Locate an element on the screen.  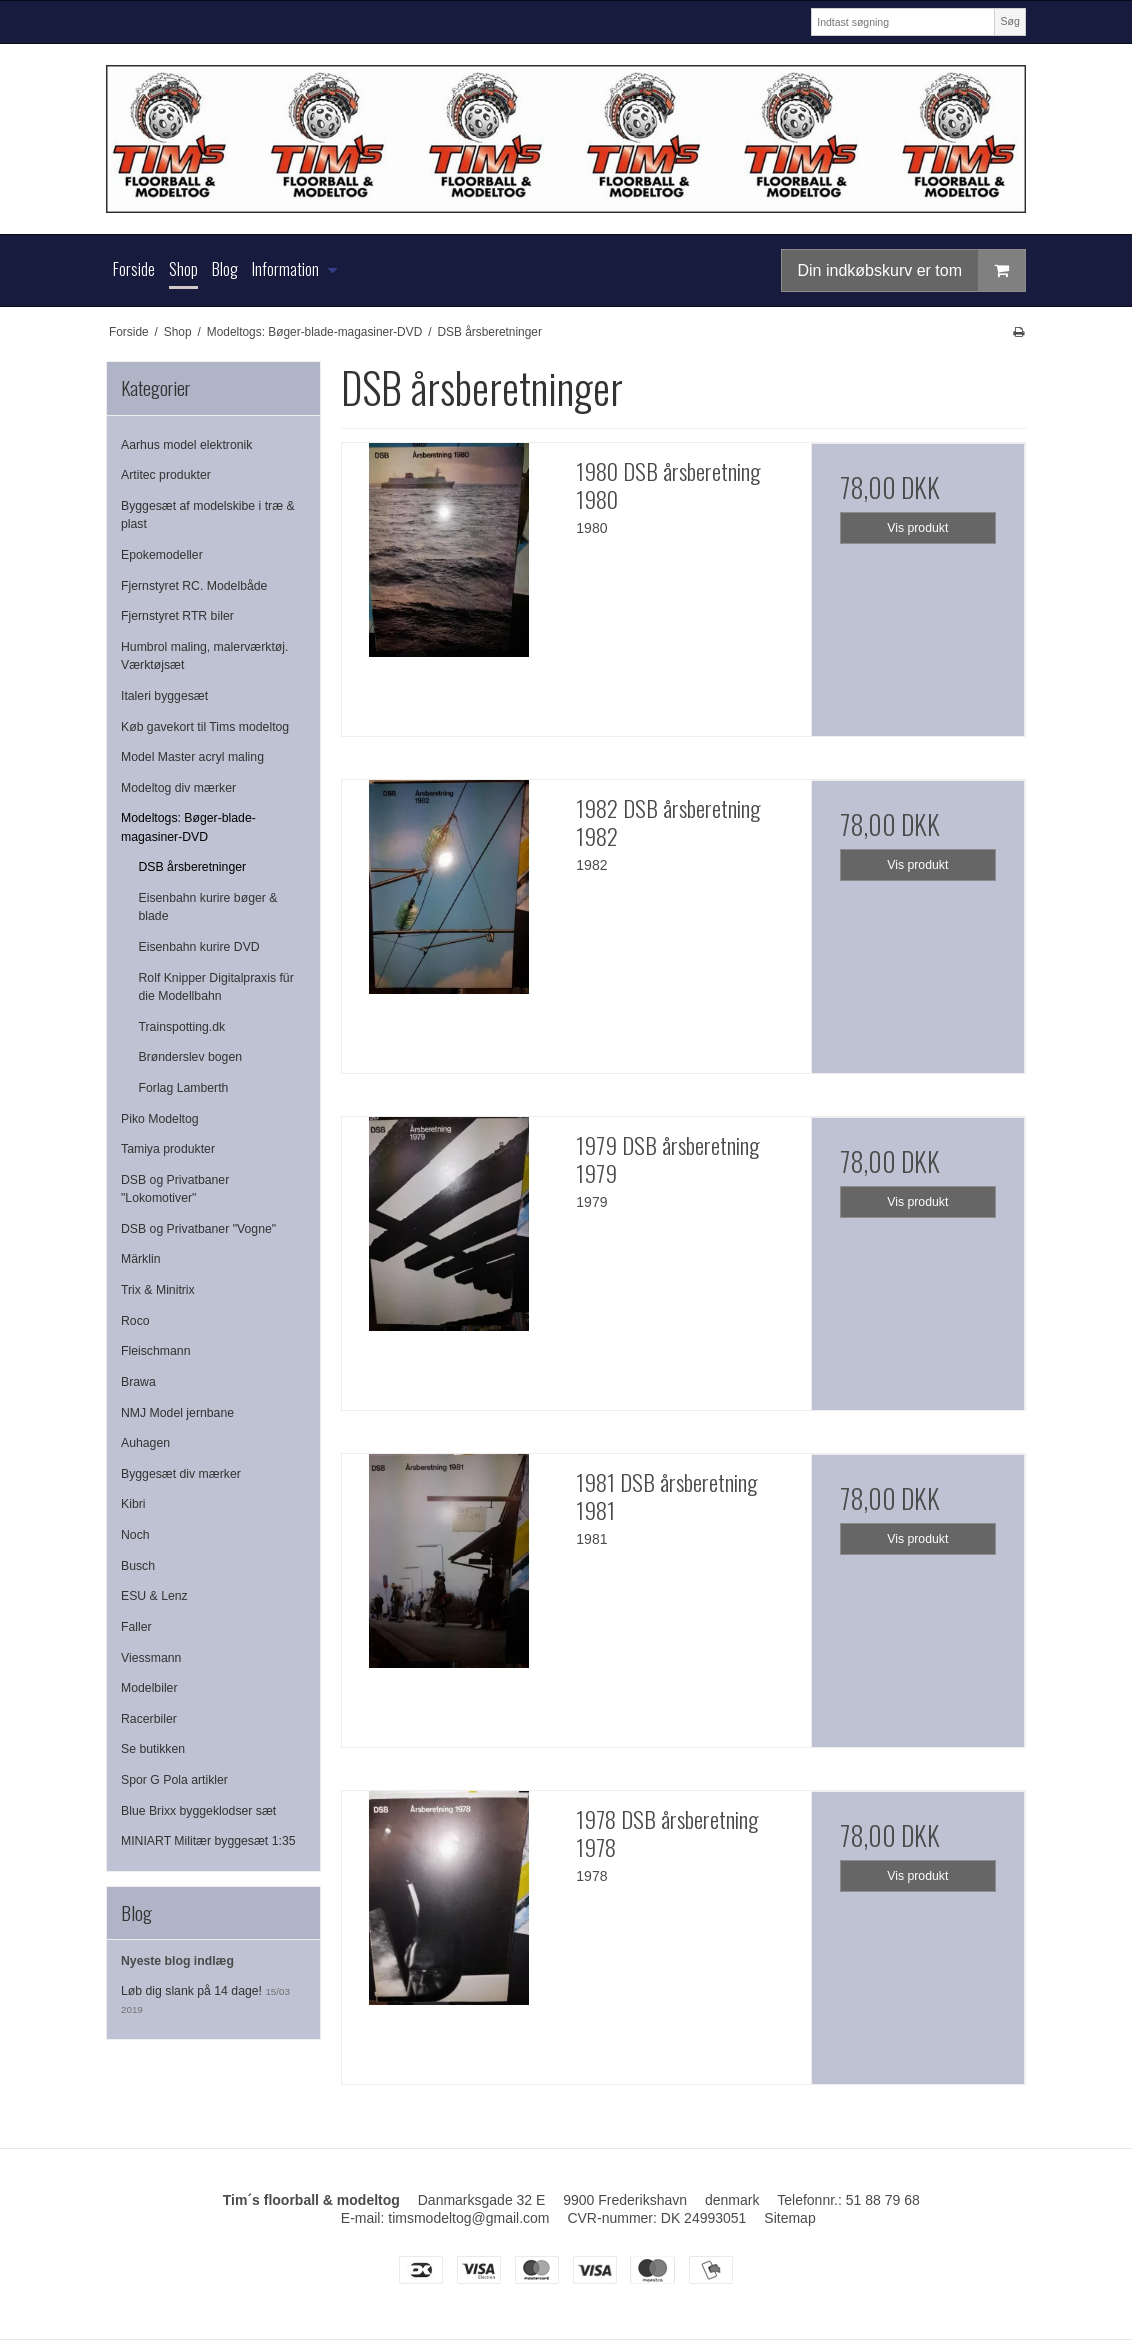
Busch is located at coordinates (138, 1566).